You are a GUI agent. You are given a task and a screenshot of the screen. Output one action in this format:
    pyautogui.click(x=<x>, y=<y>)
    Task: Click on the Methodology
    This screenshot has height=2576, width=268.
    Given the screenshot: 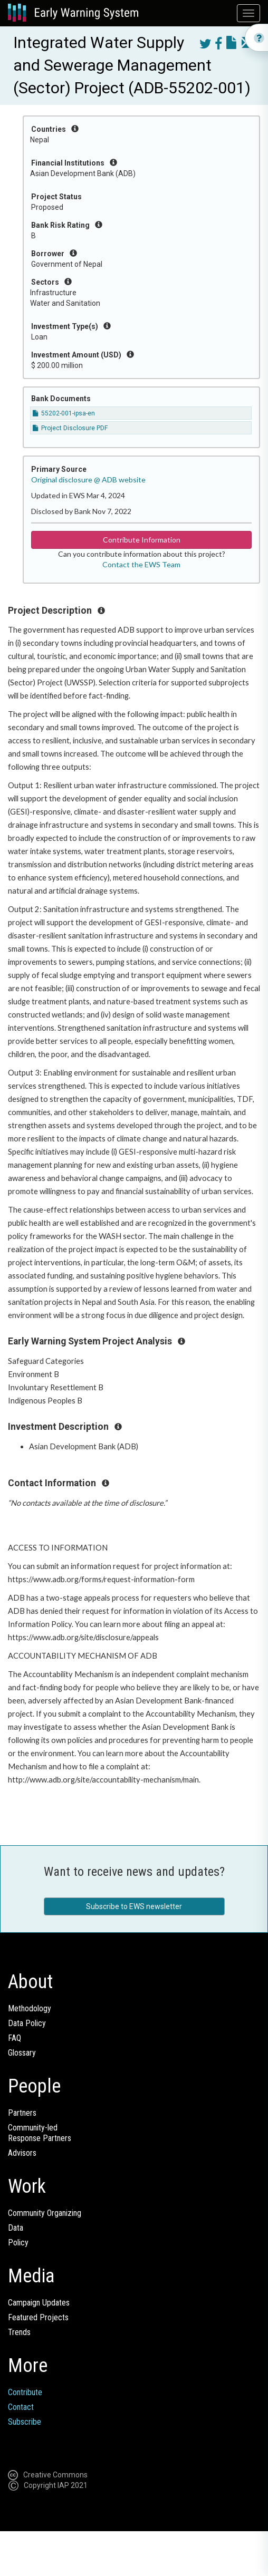 What is the action you would take?
    pyautogui.click(x=29, y=2008)
    